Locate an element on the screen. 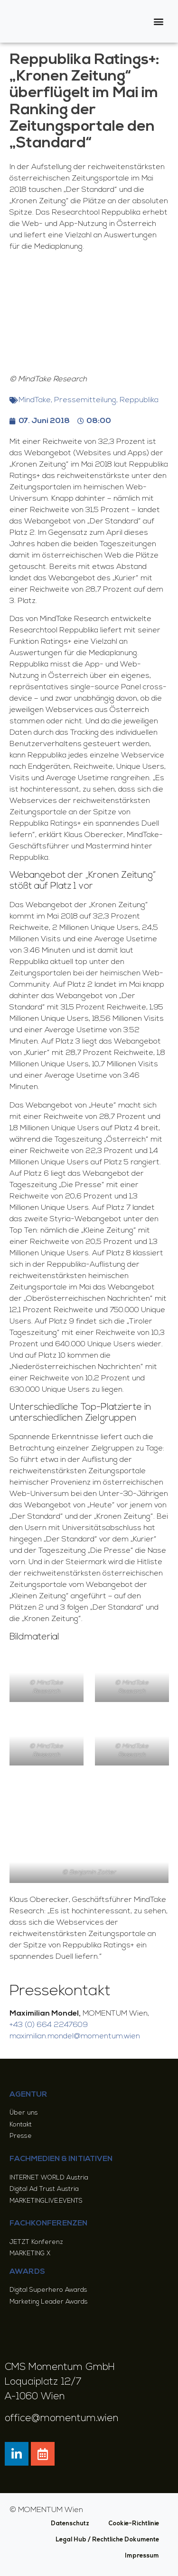 The height and width of the screenshot is (2576, 178). Pressemitteilung is located at coordinates (85, 400).